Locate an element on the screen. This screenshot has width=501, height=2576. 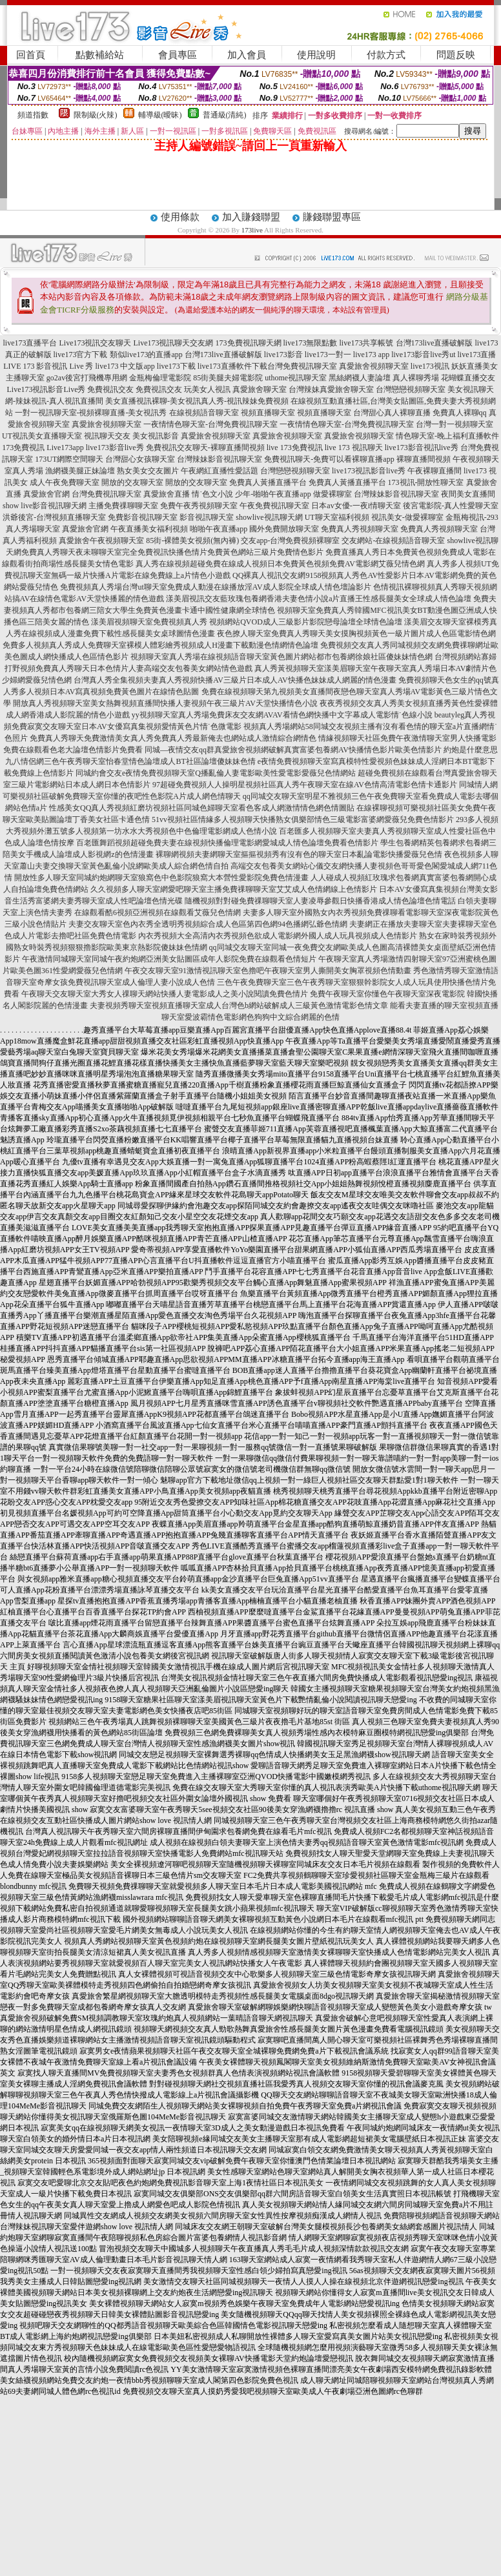
同城約會交友e夜情免費視頻聊天室Q播亂倫人妻電影歐美性愛電影愛薇兒色情網站 is located at coordinates (216, 773).